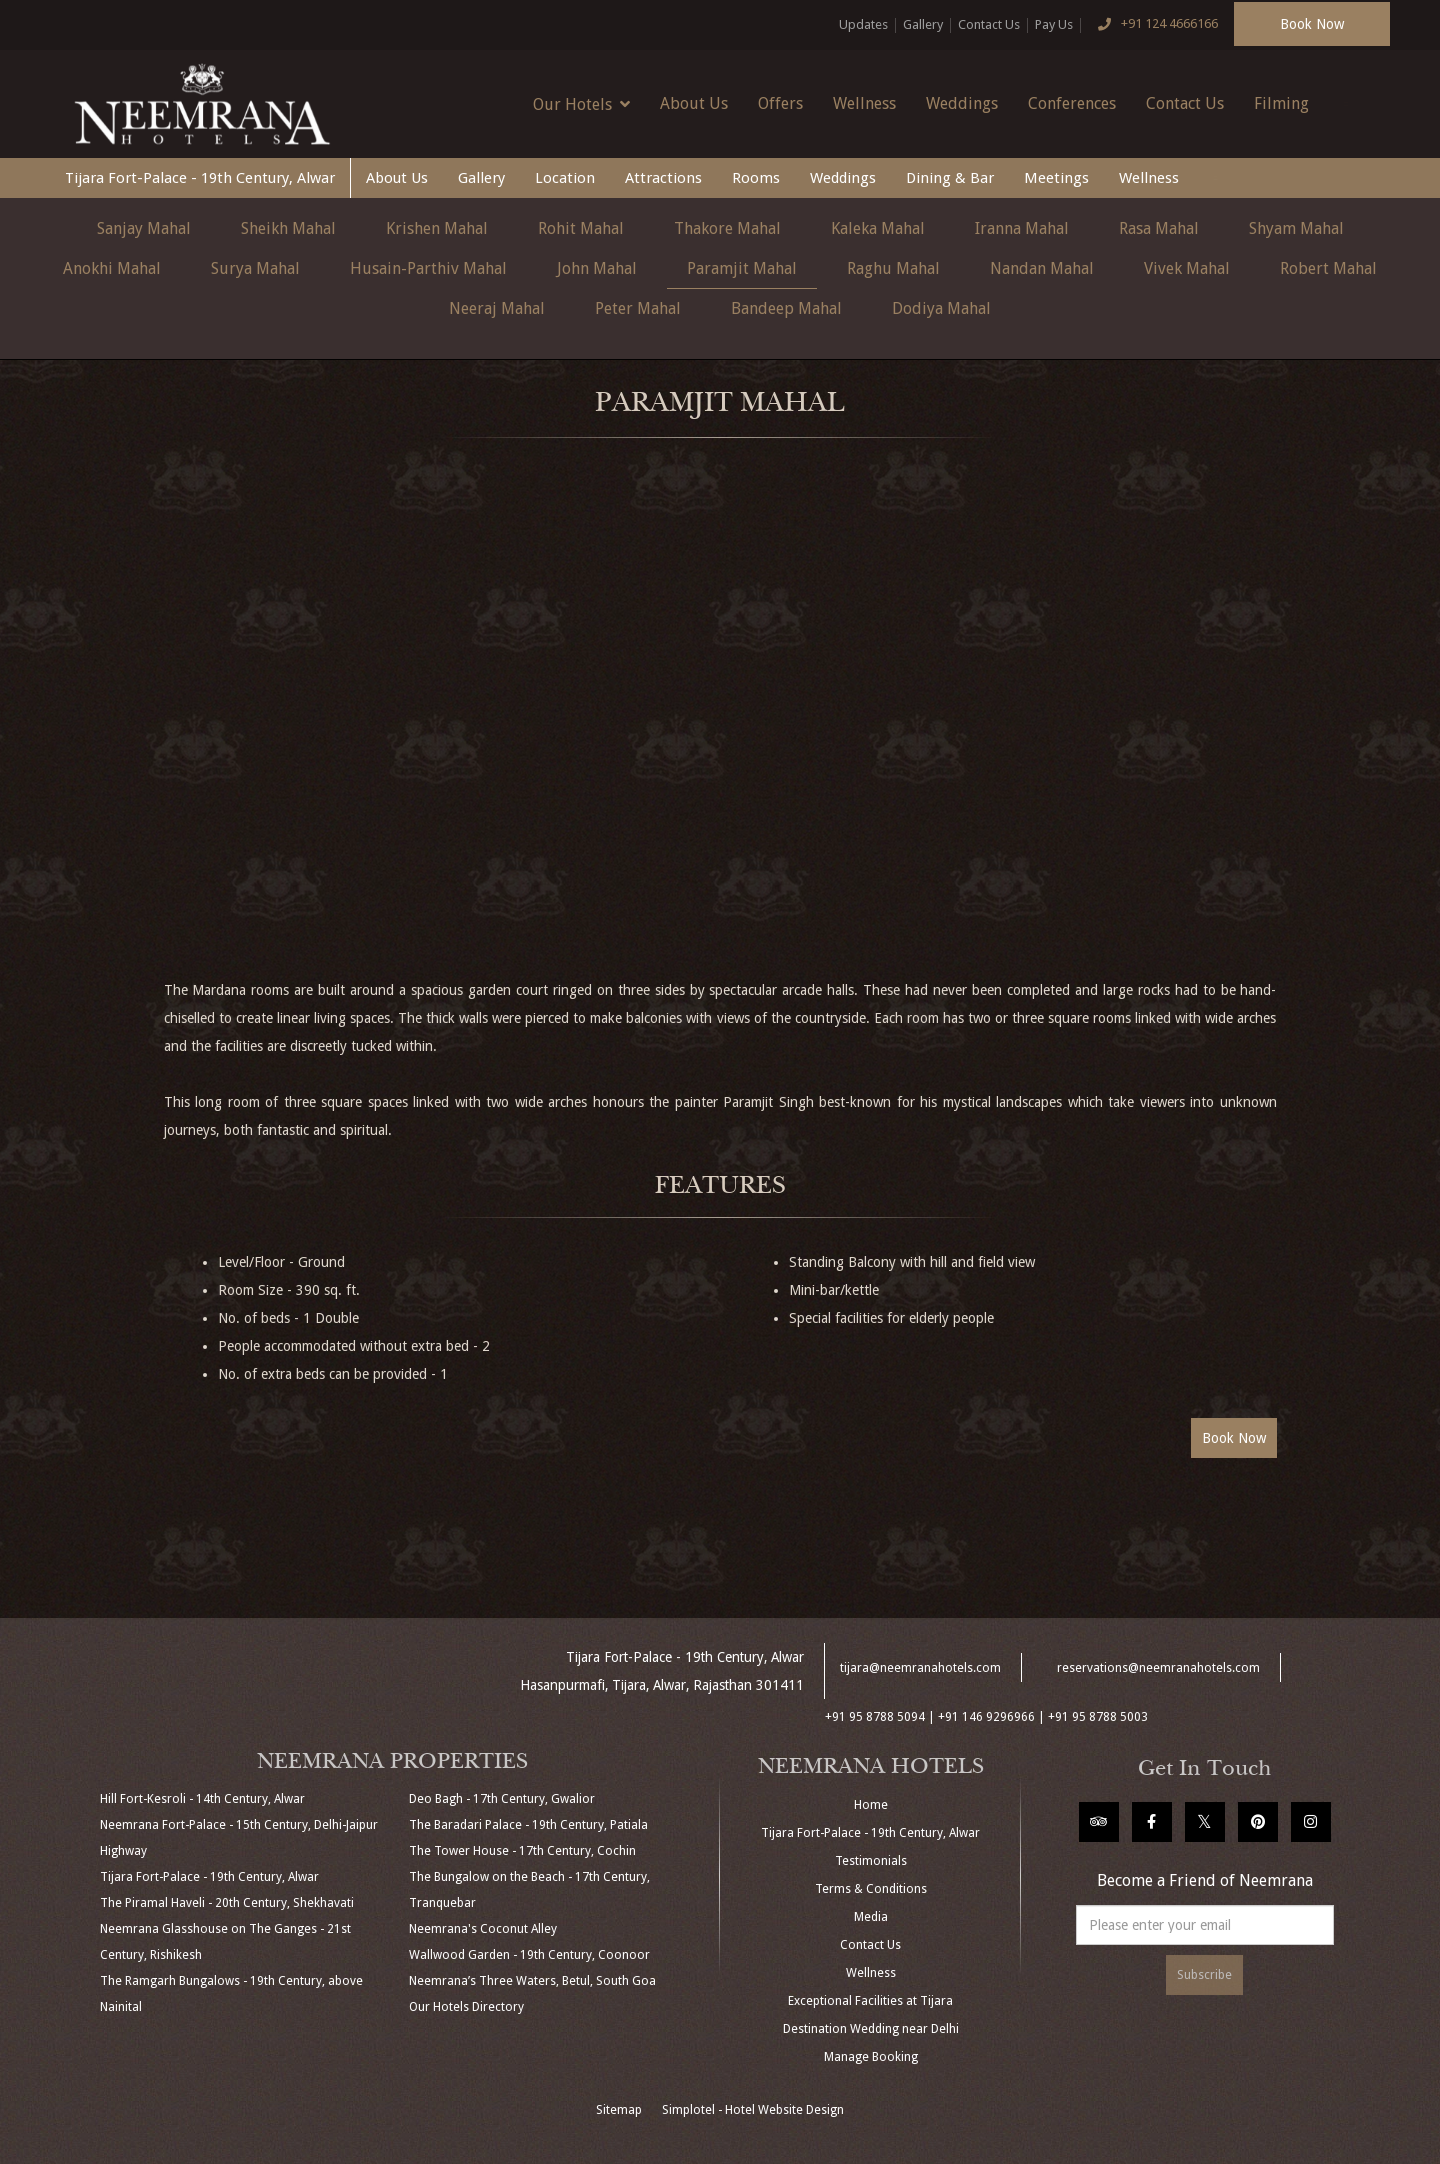 The height and width of the screenshot is (2164, 1440). What do you see at coordinates (871, 1917) in the screenshot?
I see `Media` at bounding box center [871, 1917].